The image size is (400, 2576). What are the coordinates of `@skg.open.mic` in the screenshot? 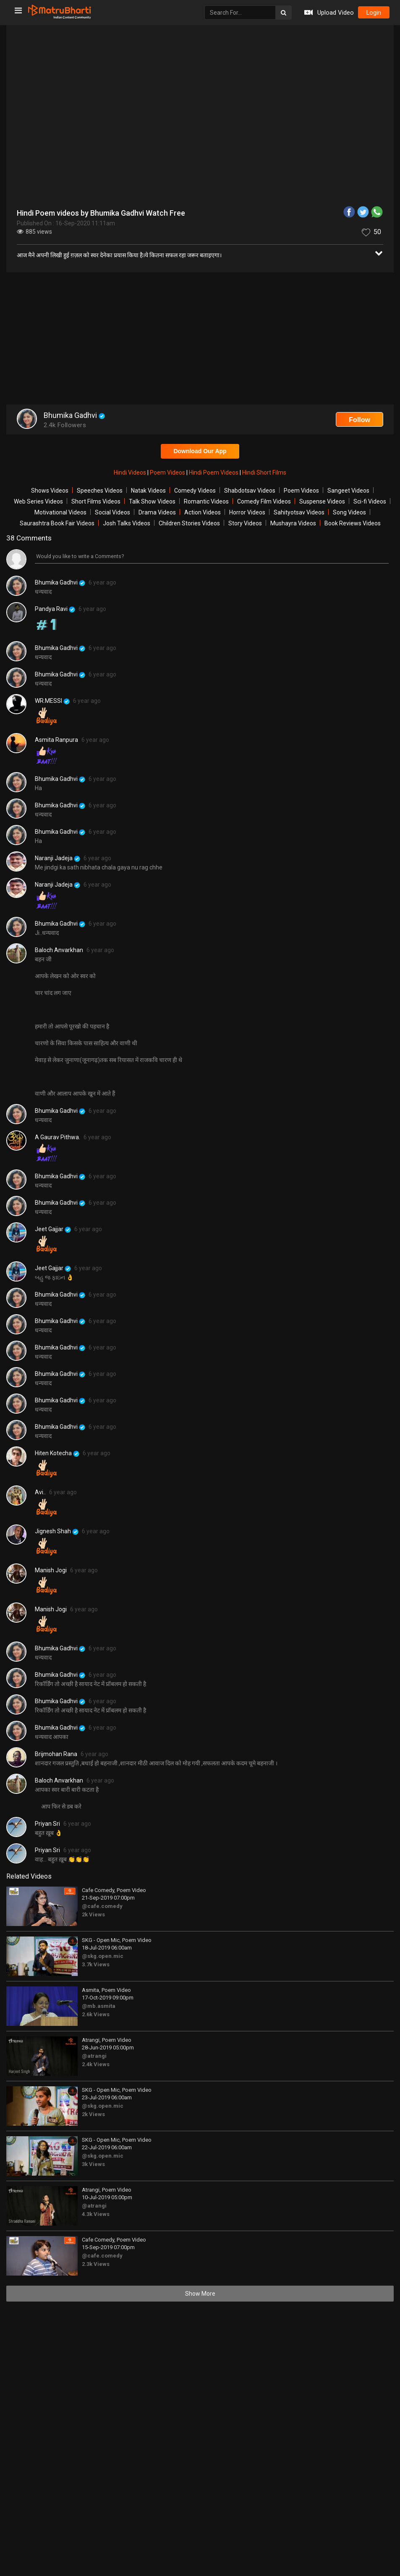 It's located at (102, 1956).